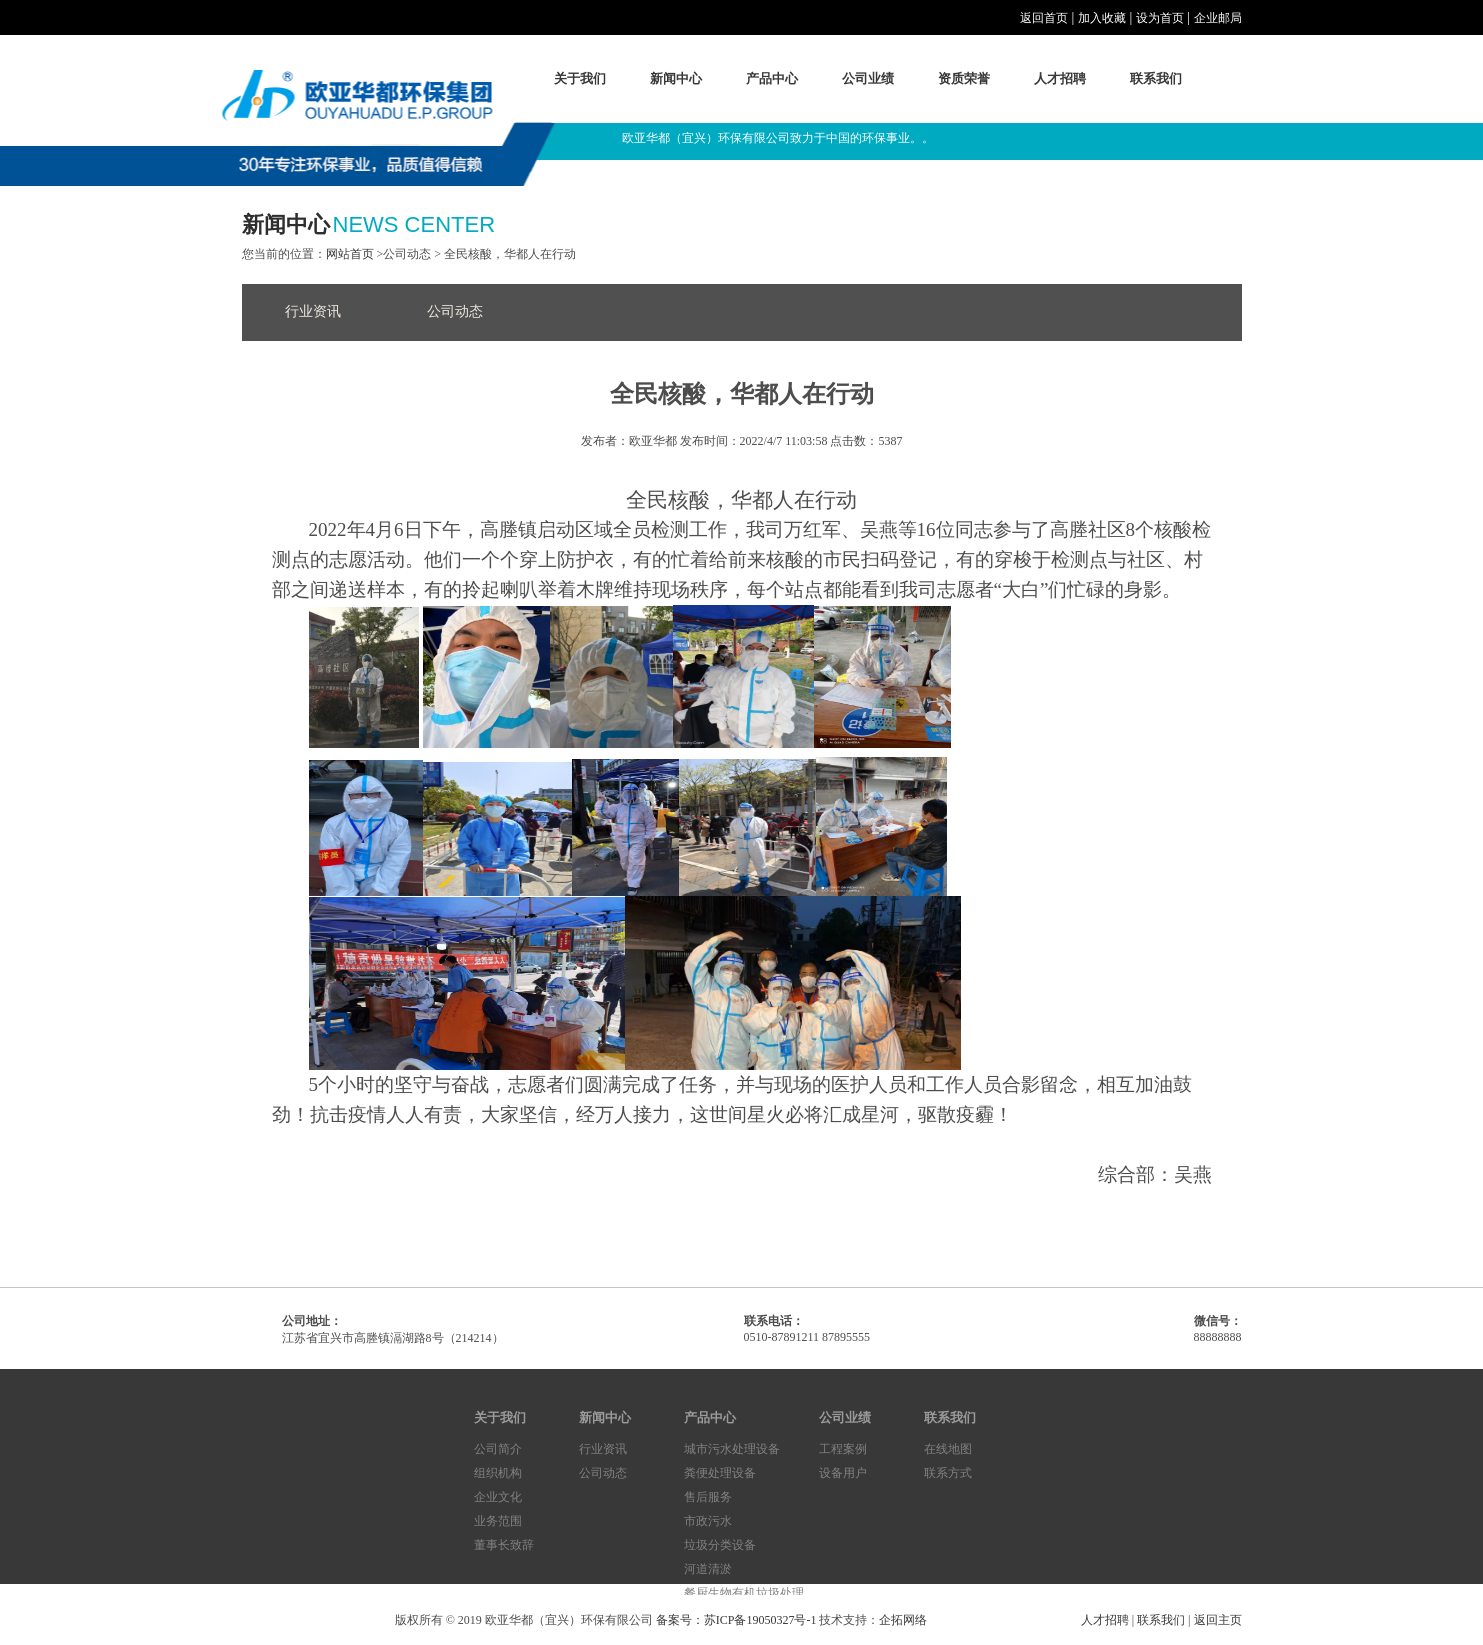 The width and height of the screenshot is (1483, 1645). I want to click on 工程案例, so click(843, 1449).